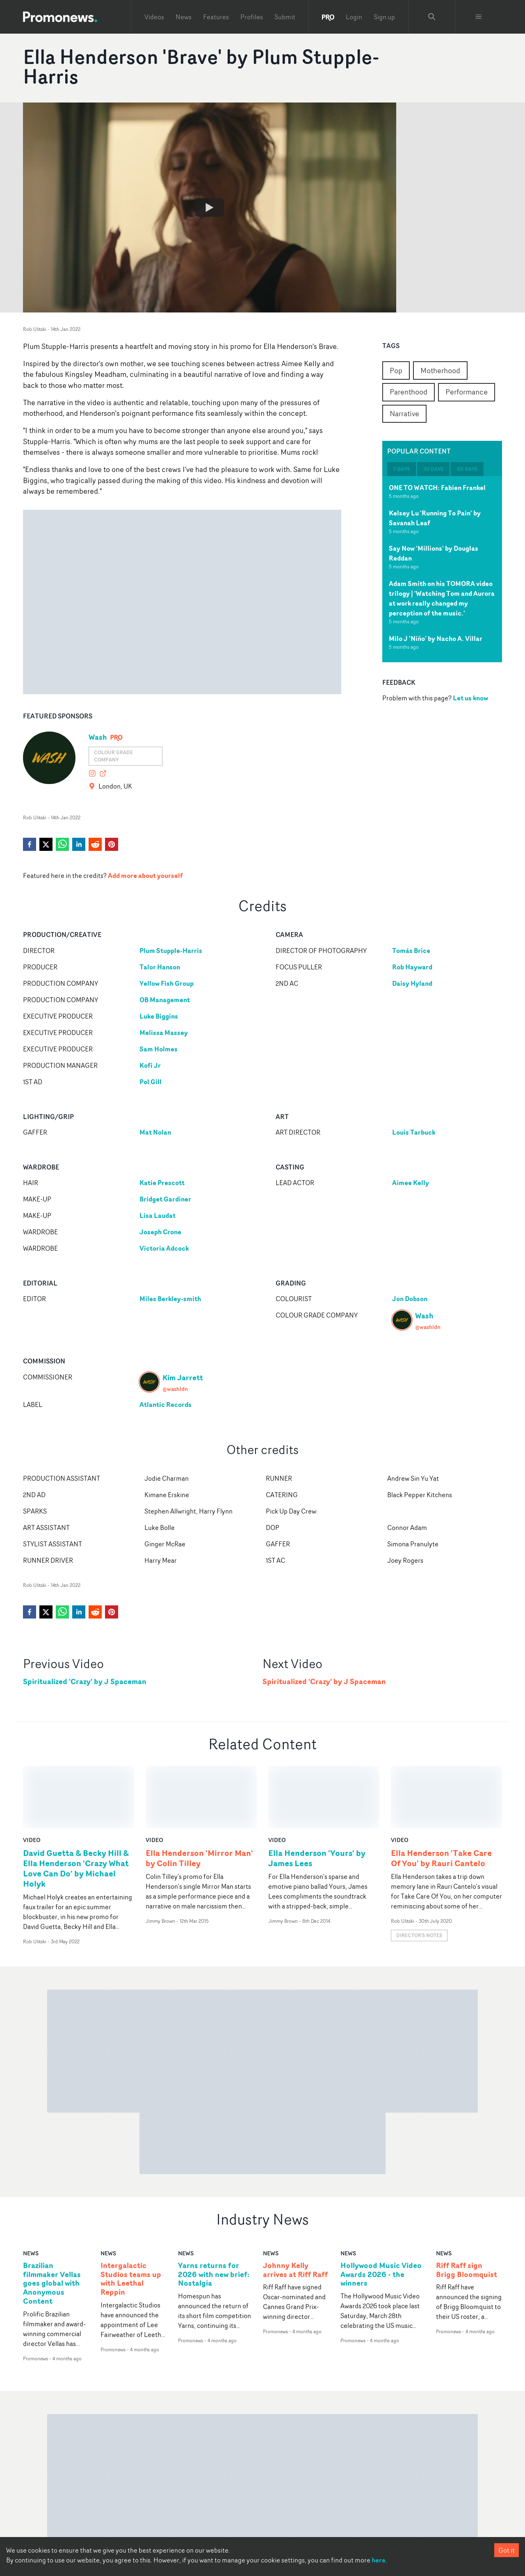  I want to click on [linkedin], so click(78, 844).